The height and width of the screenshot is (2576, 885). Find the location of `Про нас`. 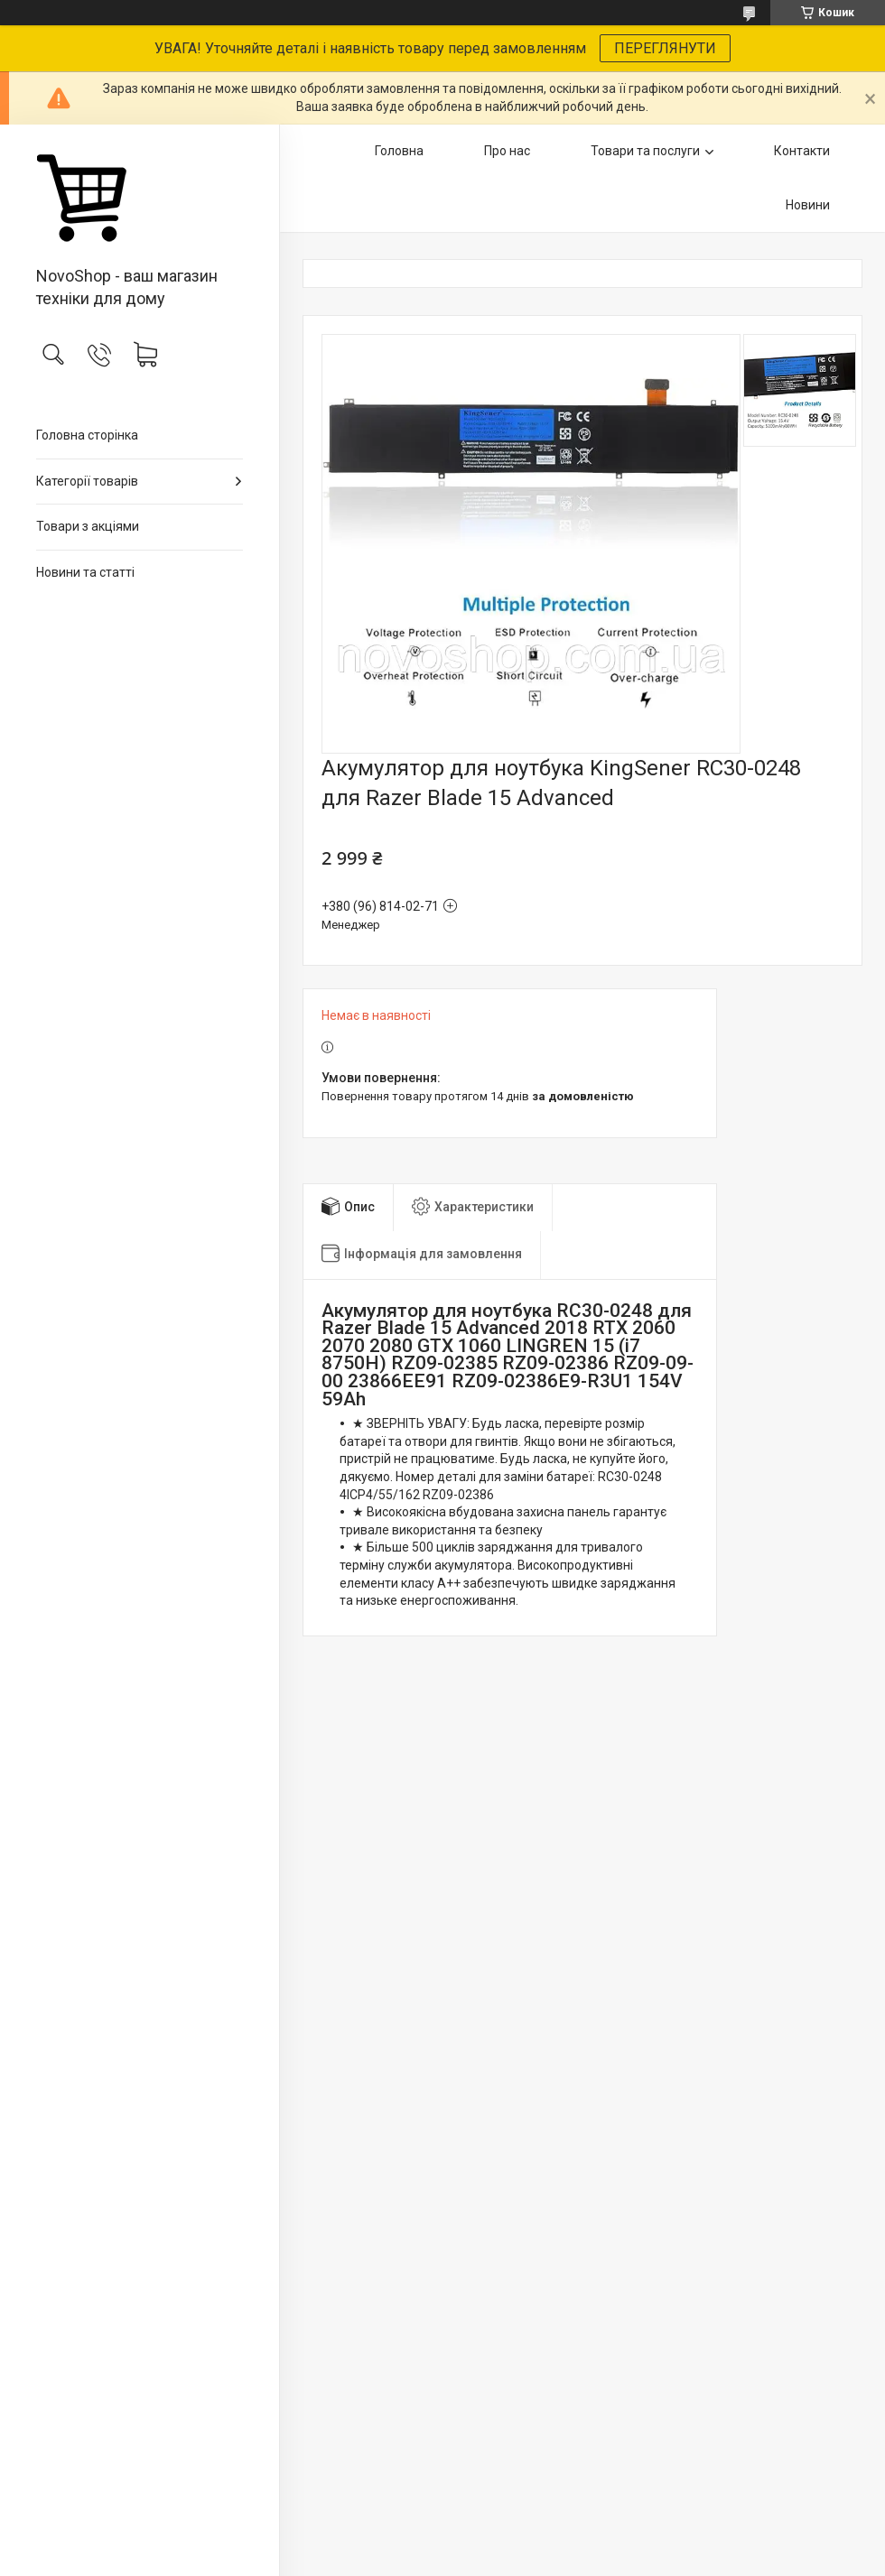

Про нас is located at coordinates (507, 151).